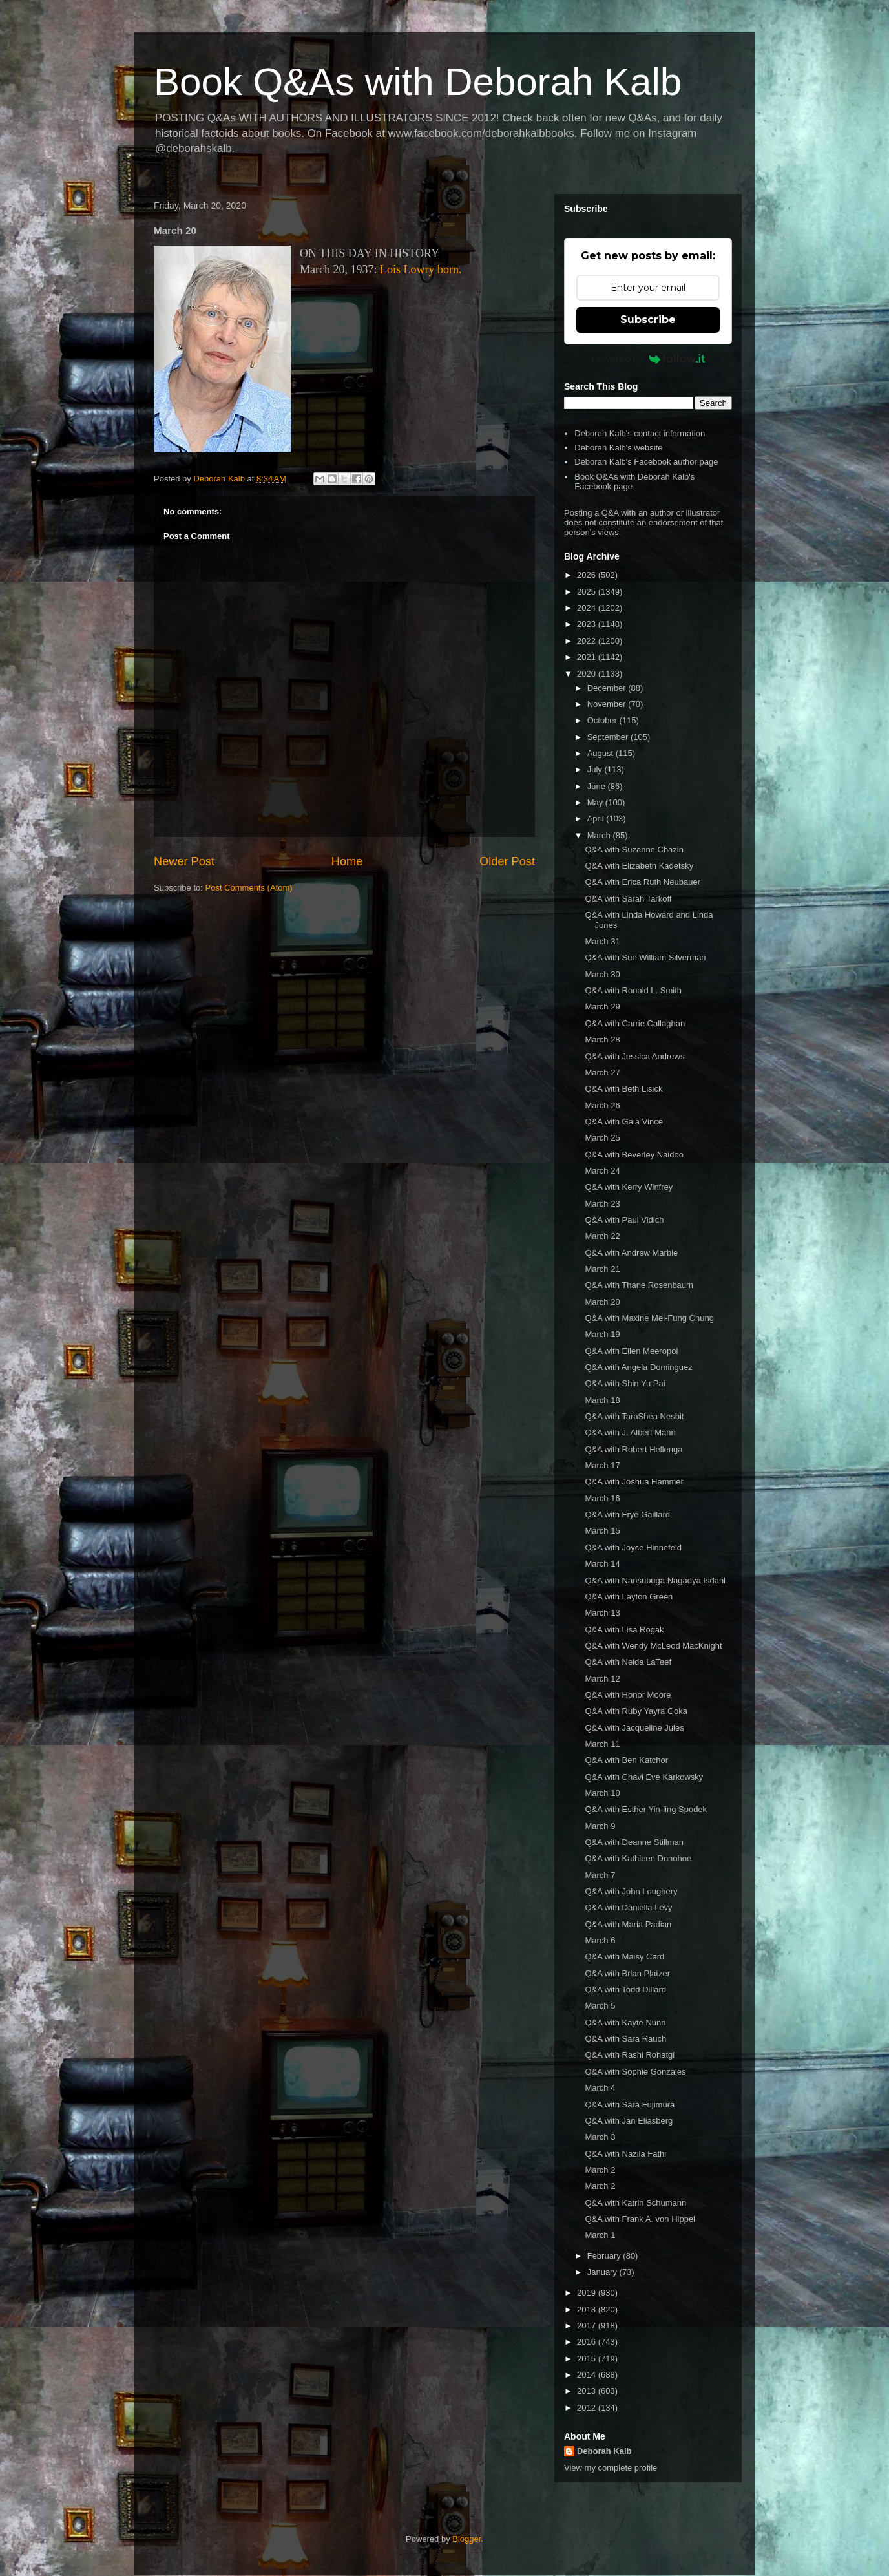  What do you see at coordinates (587, 2375) in the screenshot?
I see `2014` at bounding box center [587, 2375].